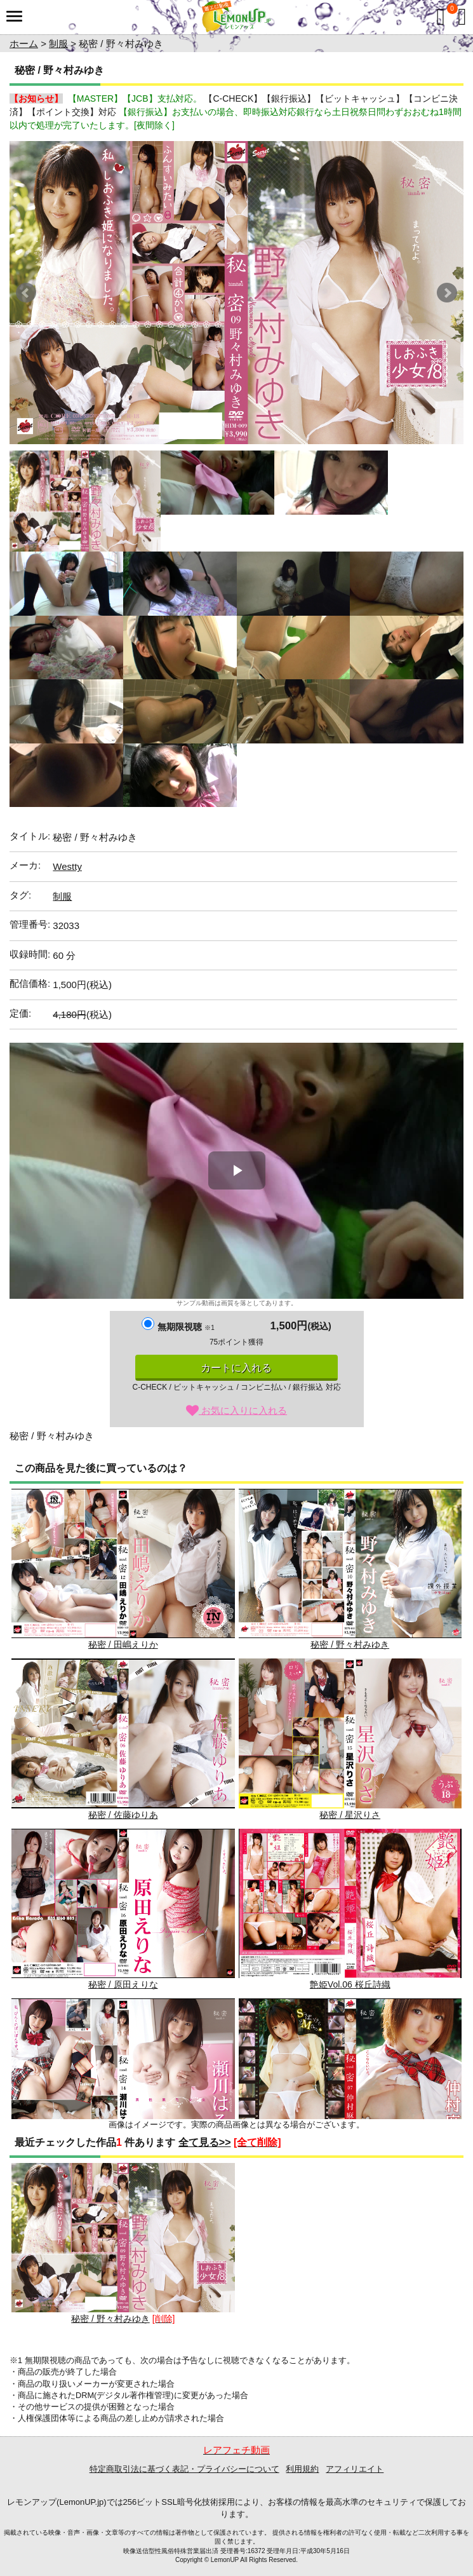 The image size is (473, 2576). I want to click on 秘密 / 仲村麻衣, so click(350, 2079).